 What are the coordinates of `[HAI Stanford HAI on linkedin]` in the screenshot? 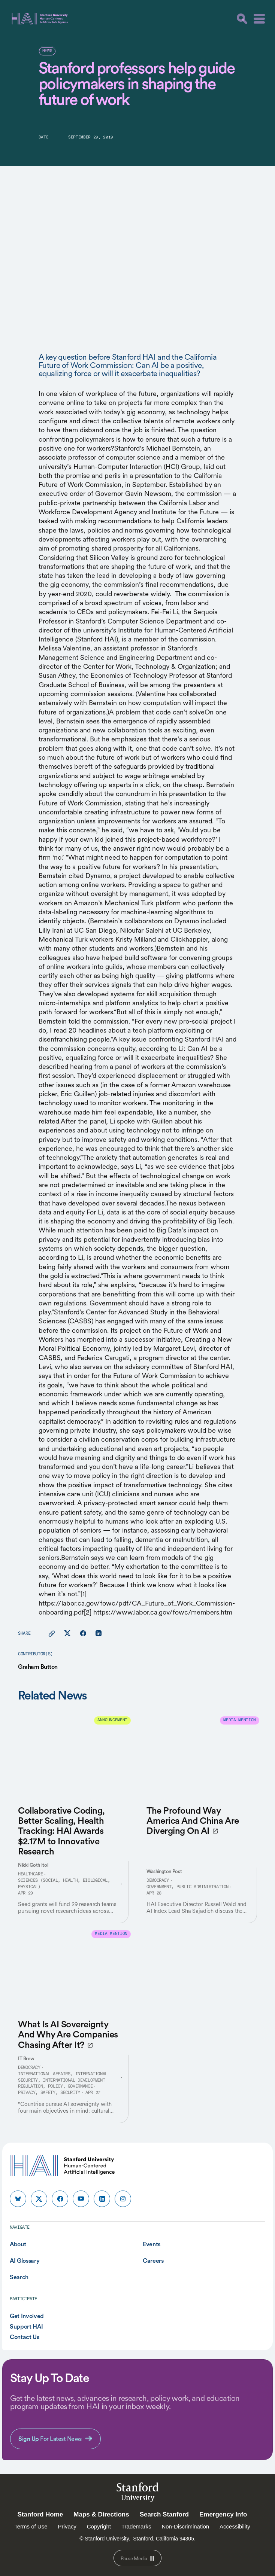 It's located at (102, 2199).